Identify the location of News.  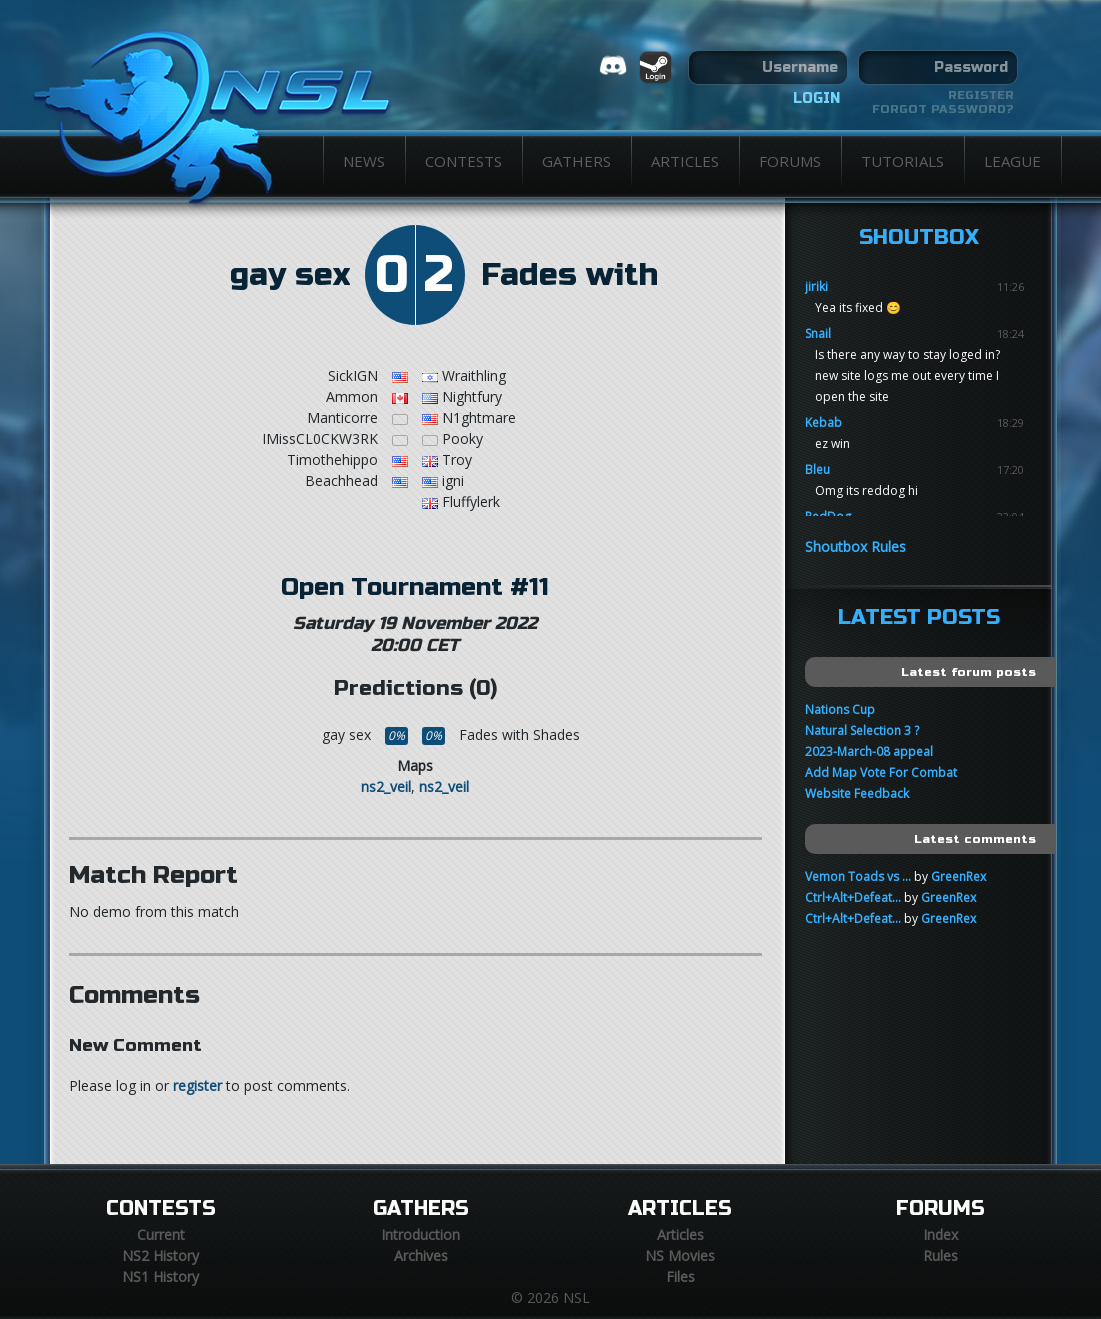
(364, 161).